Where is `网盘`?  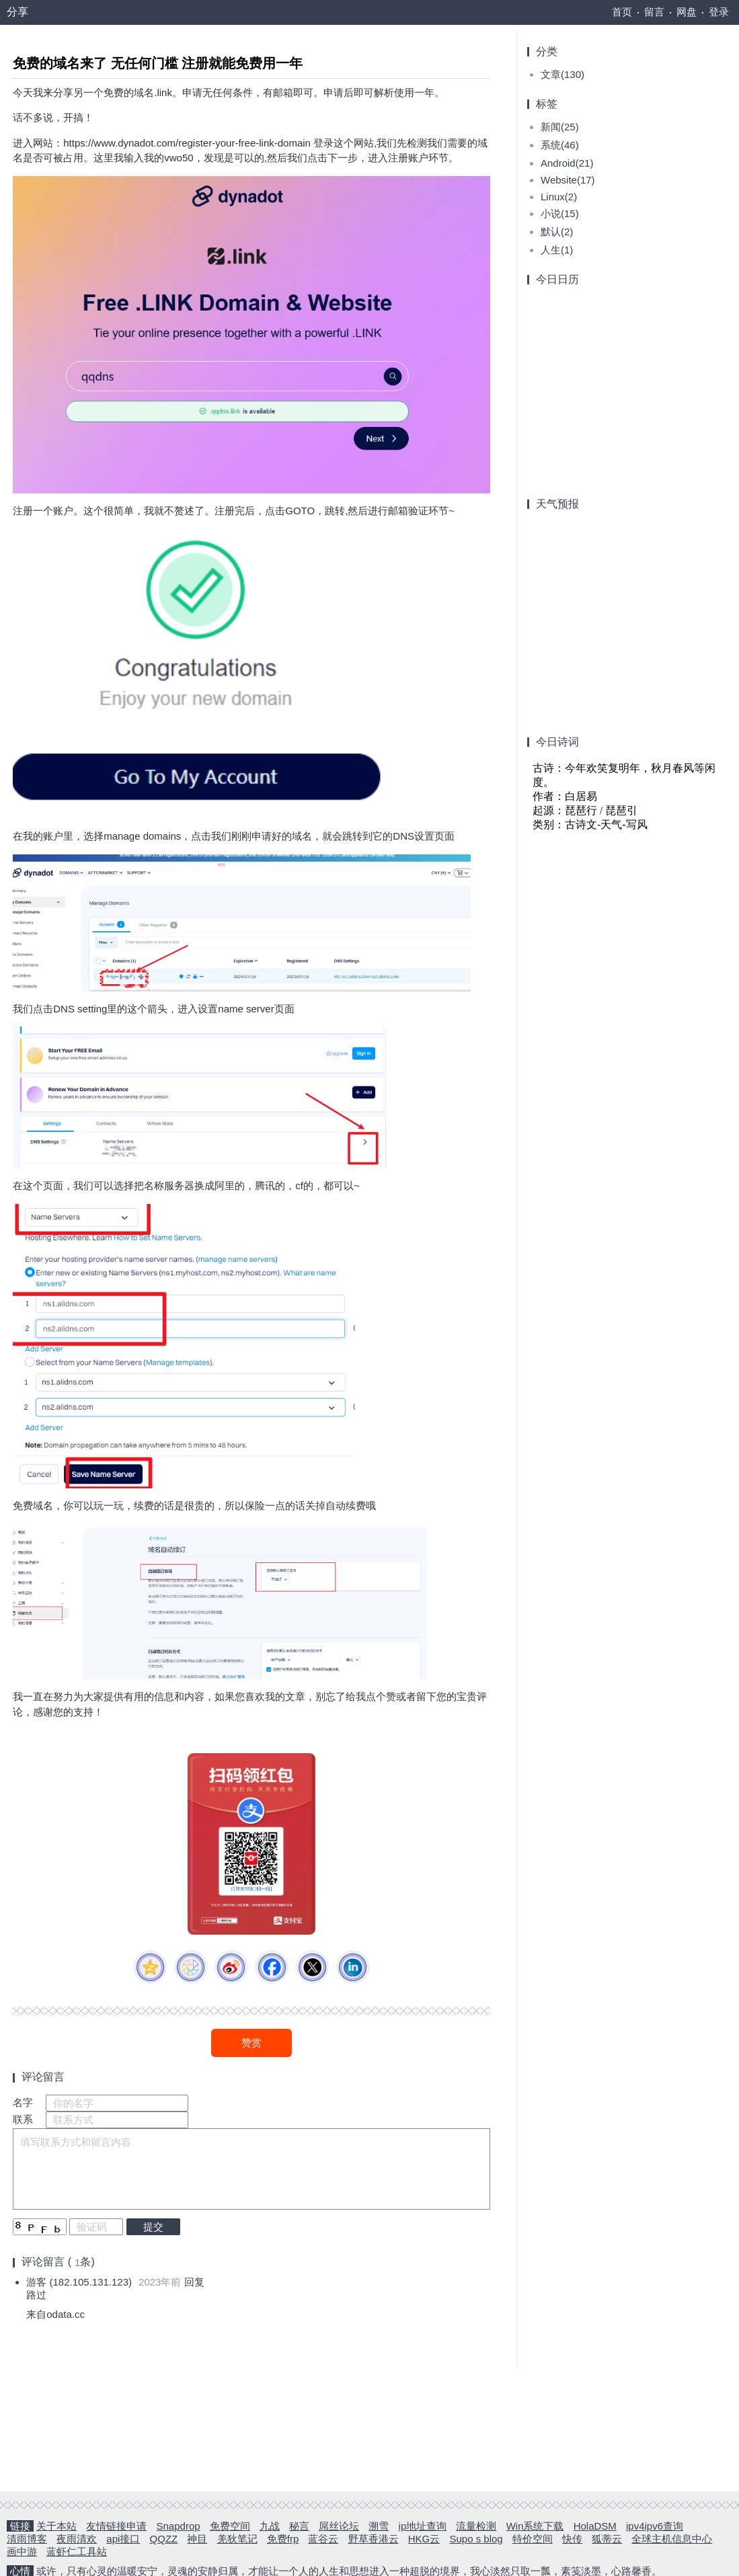
网盘 is located at coordinates (686, 11).